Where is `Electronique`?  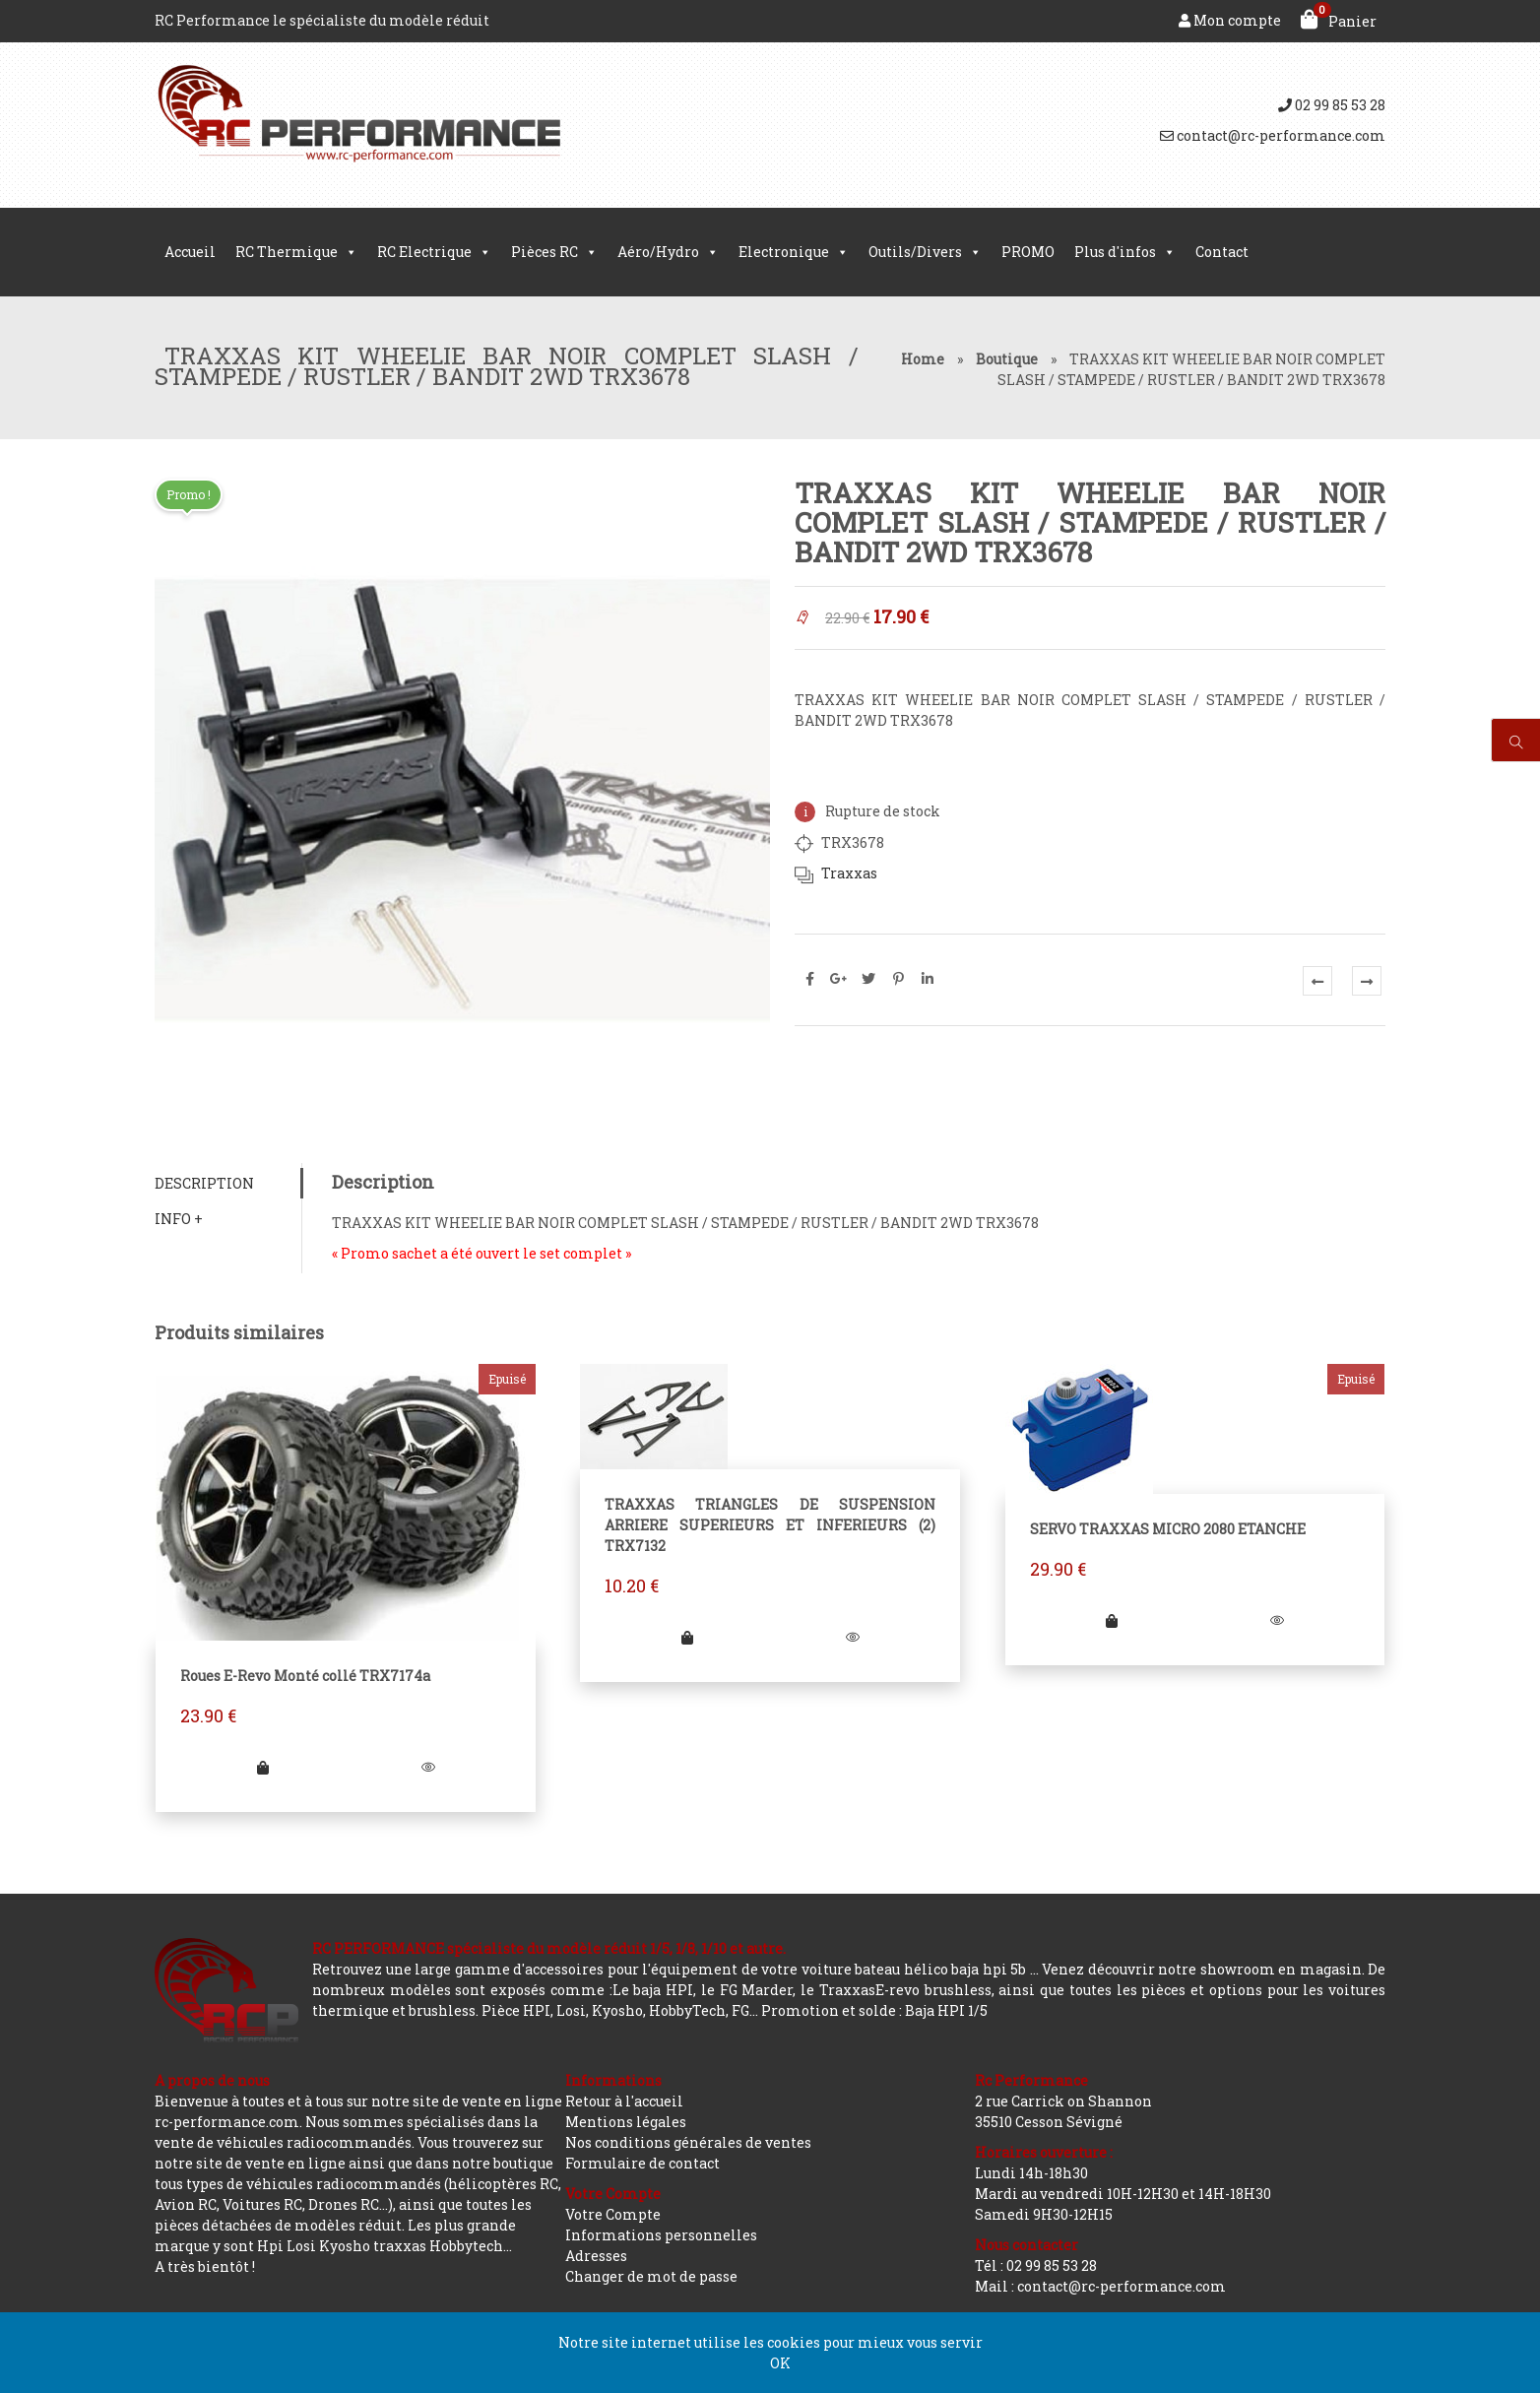 Electronique is located at coordinates (793, 252).